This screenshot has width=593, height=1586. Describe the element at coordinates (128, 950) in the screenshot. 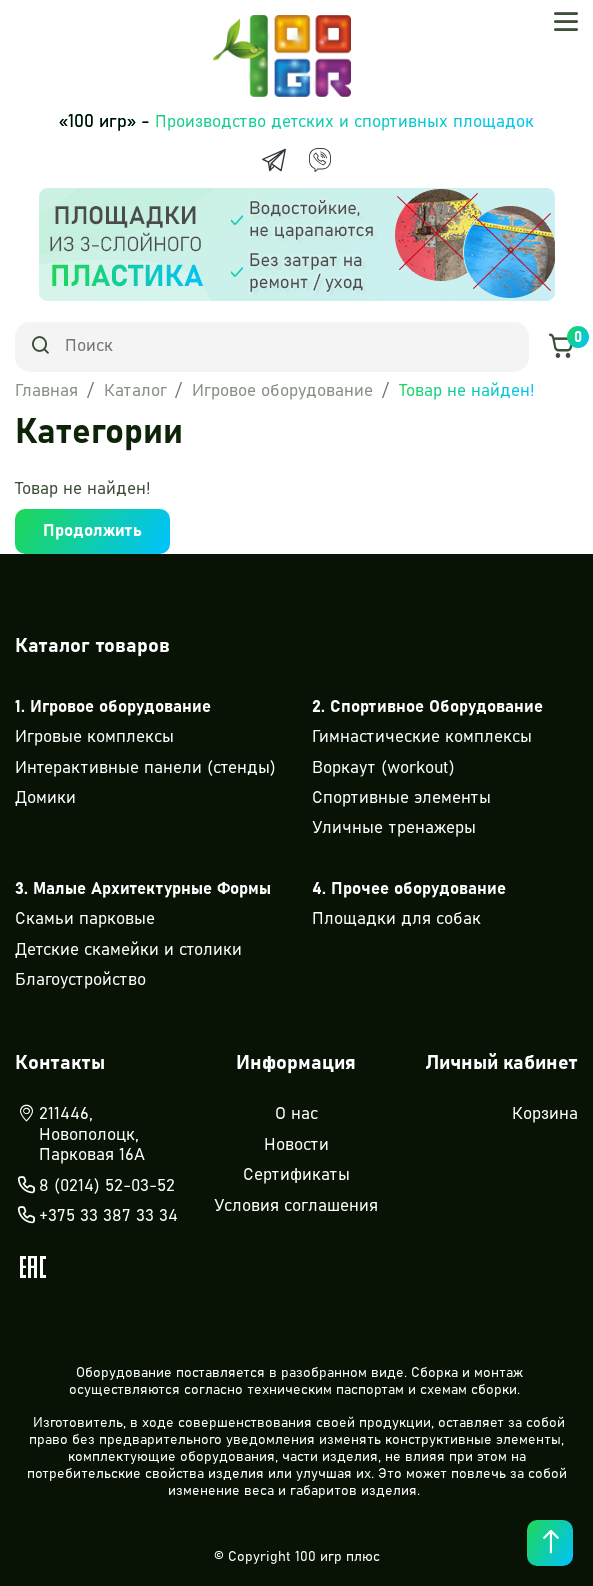

I see `Детские скамейки и столики` at that location.